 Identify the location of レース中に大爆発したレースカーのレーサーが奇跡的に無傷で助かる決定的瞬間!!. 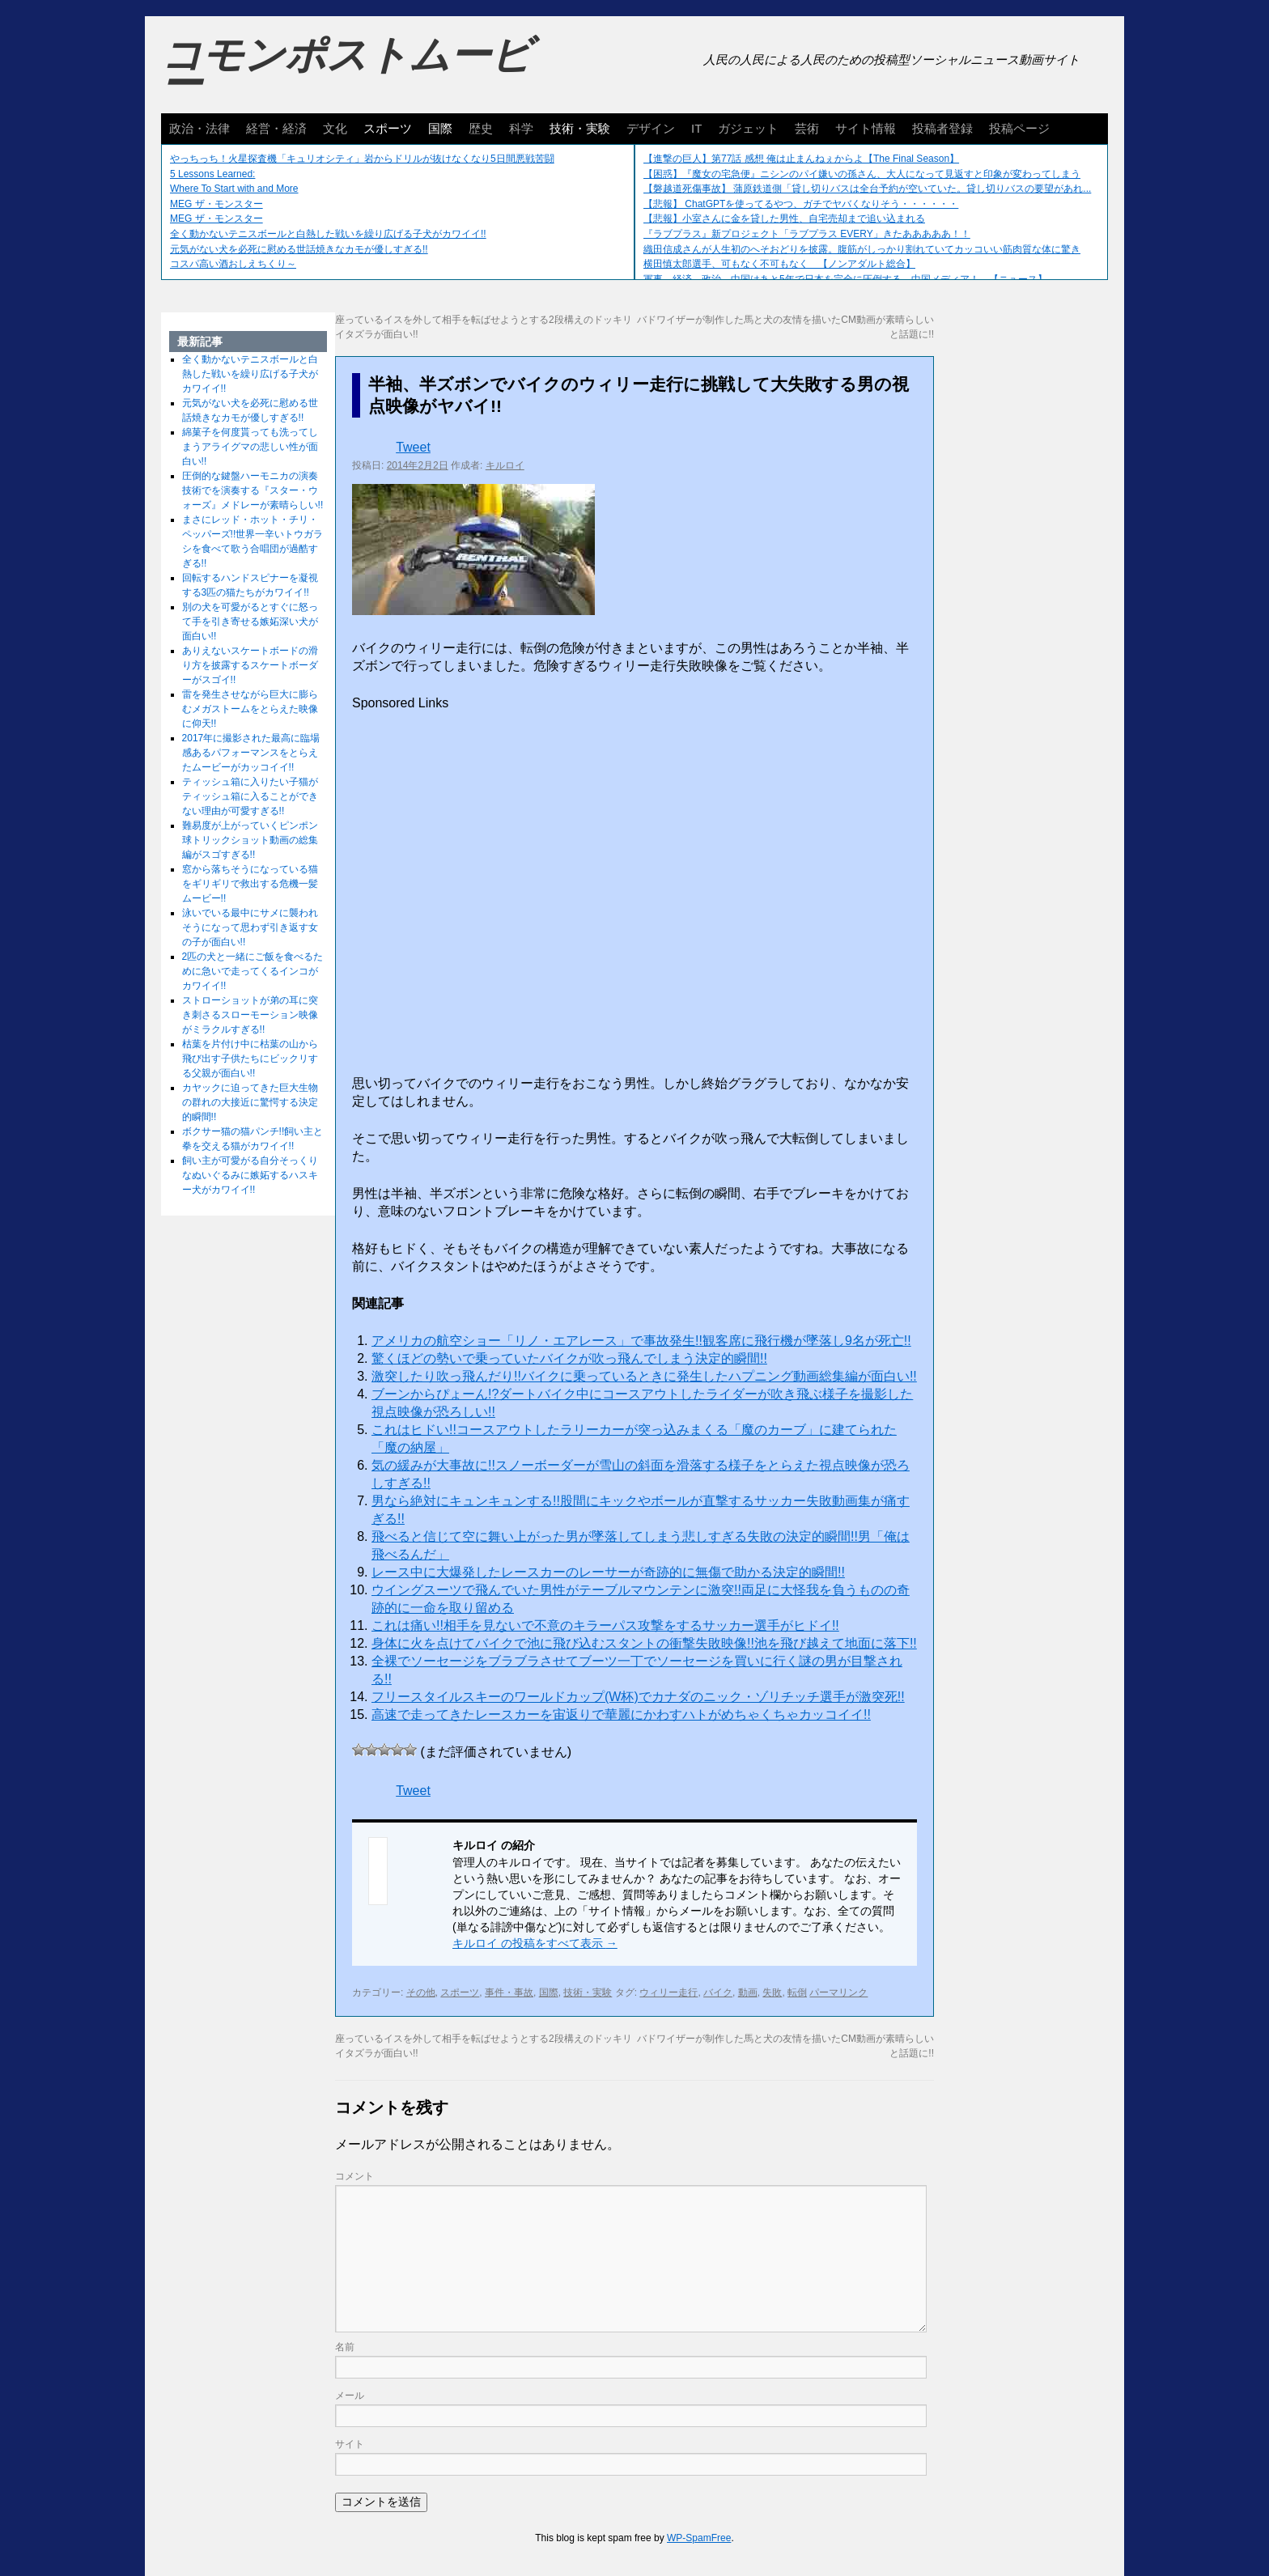
(608, 1572).